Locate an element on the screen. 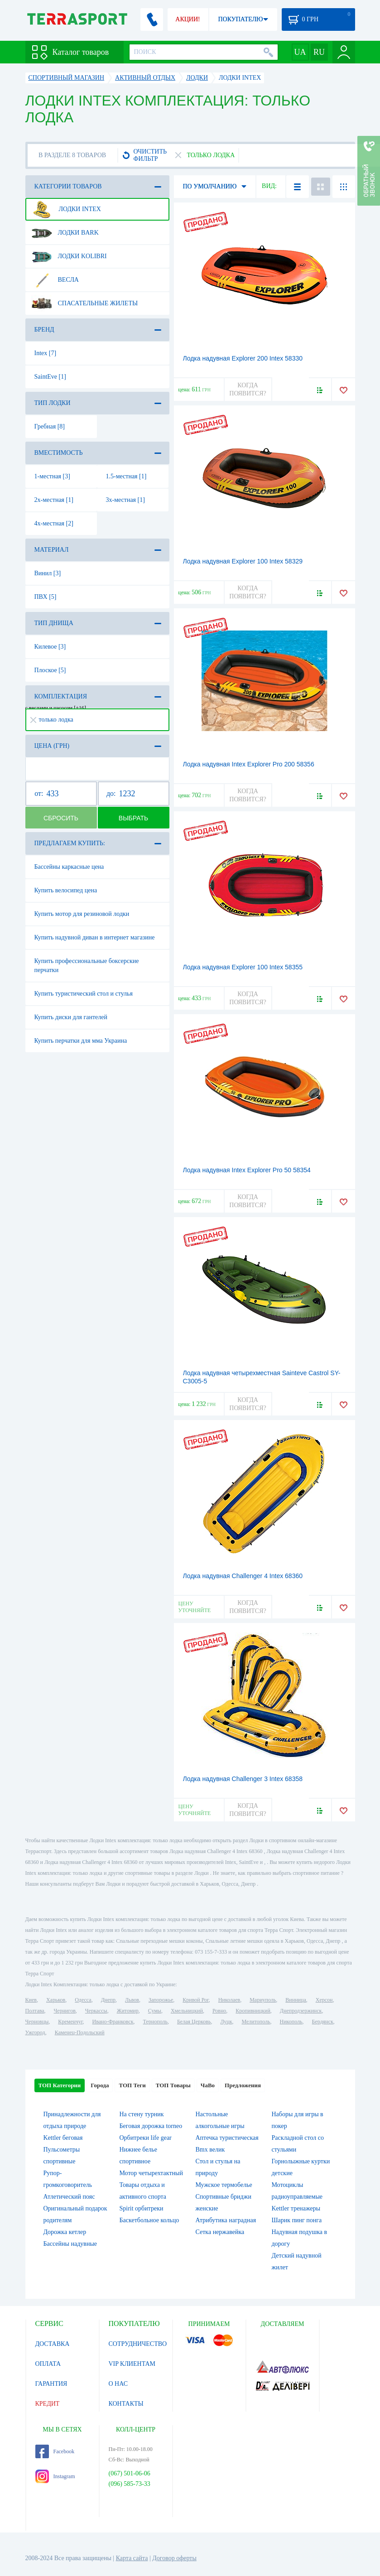 The height and width of the screenshot is (2576, 380). Килевое [3] is located at coordinates (50, 646).